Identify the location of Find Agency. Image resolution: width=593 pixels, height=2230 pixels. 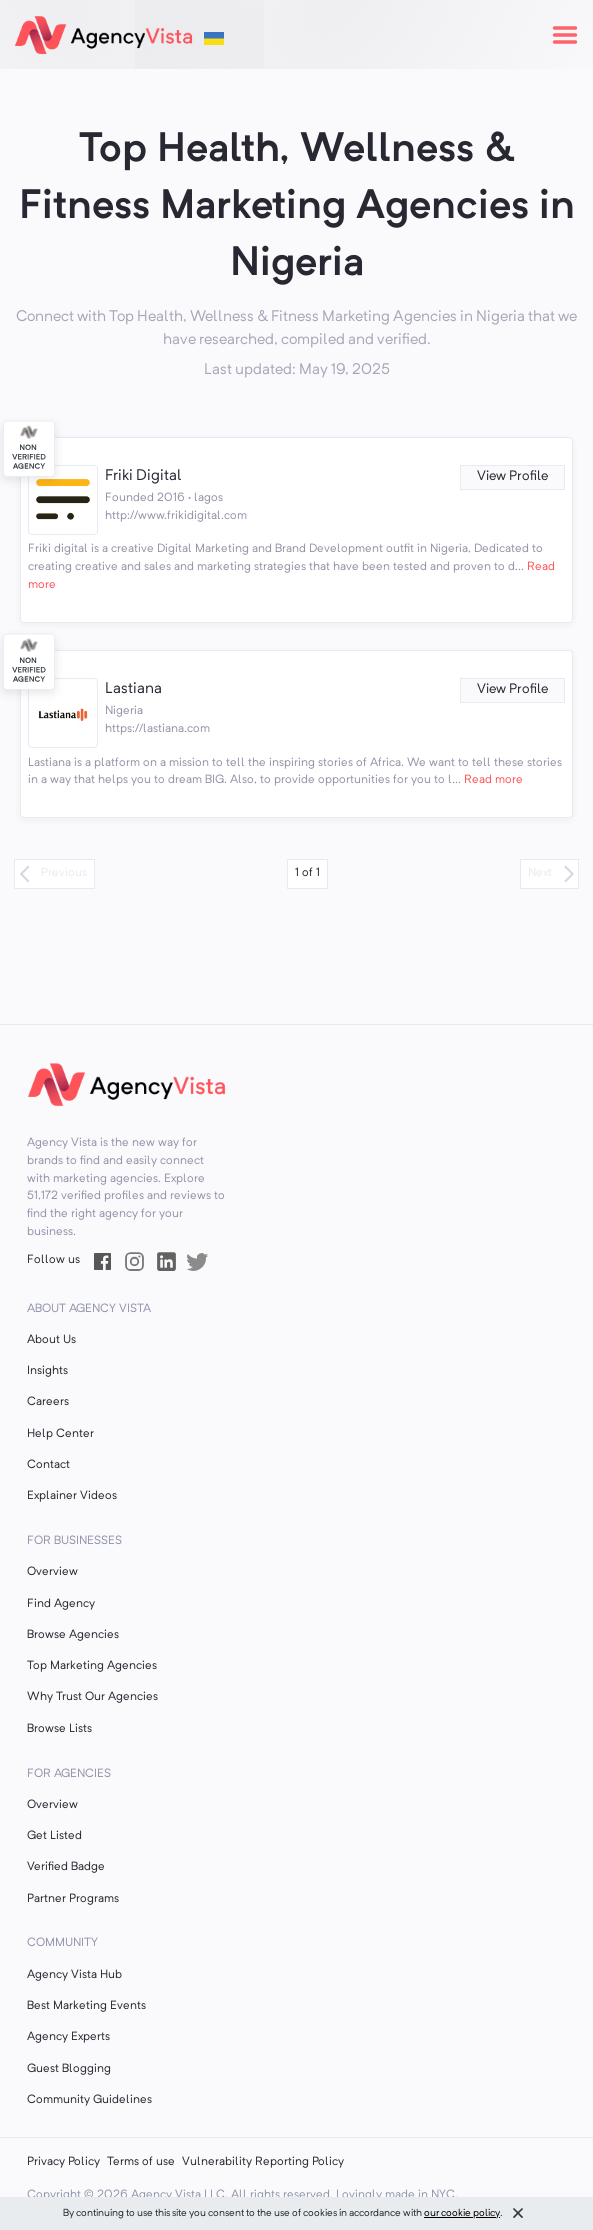
(61, 1604).